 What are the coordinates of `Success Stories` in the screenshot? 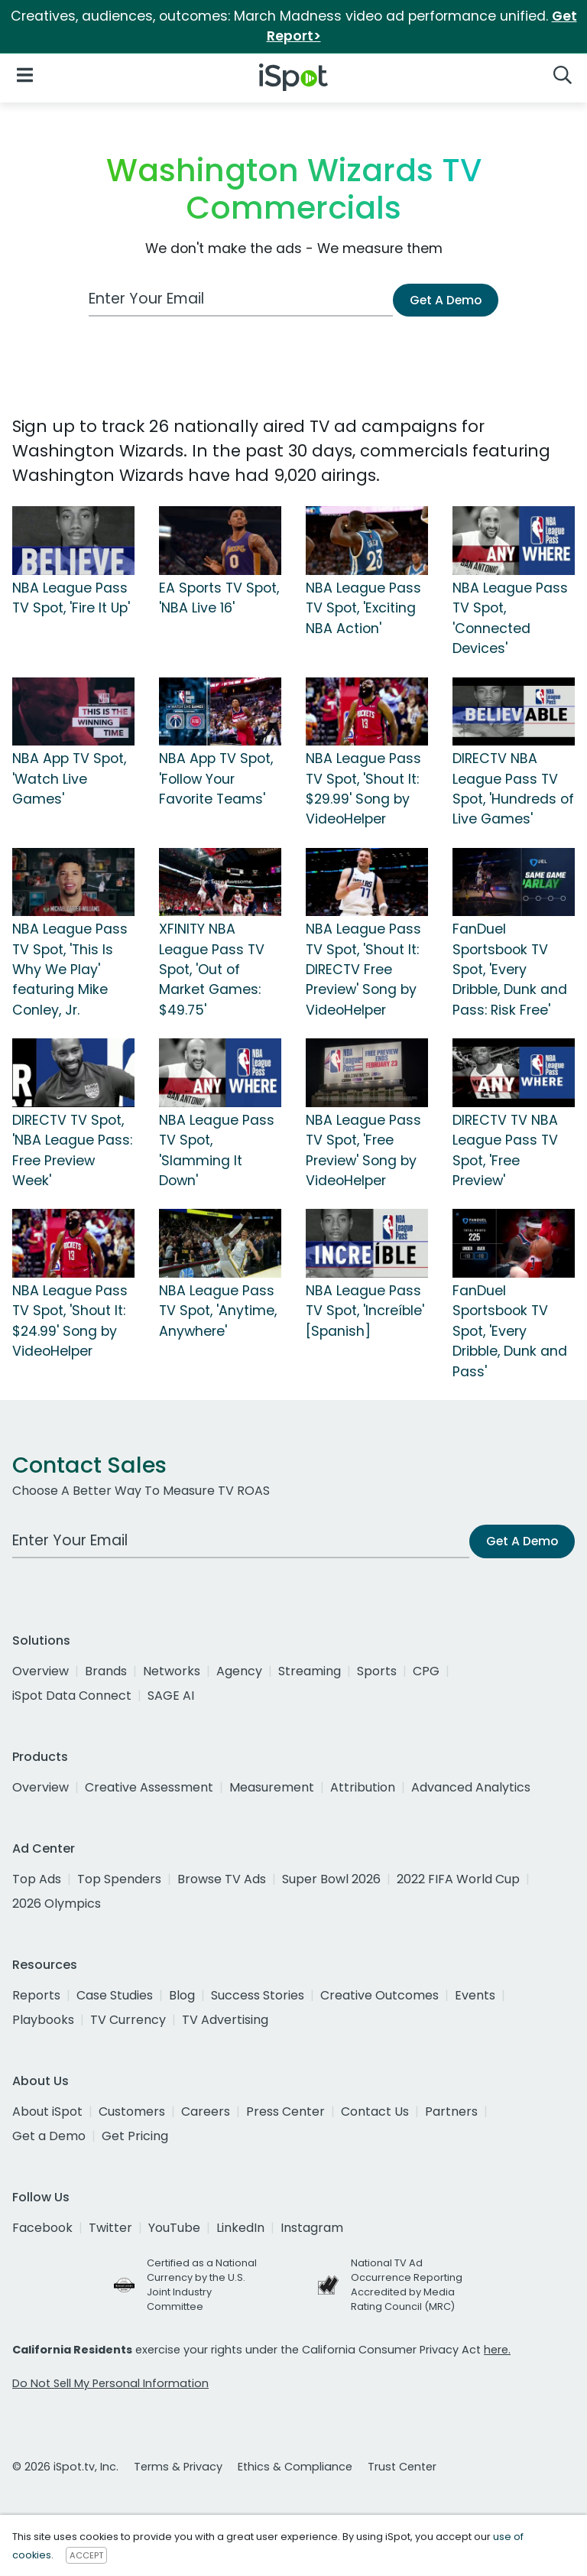 It's located at (257, 1995).